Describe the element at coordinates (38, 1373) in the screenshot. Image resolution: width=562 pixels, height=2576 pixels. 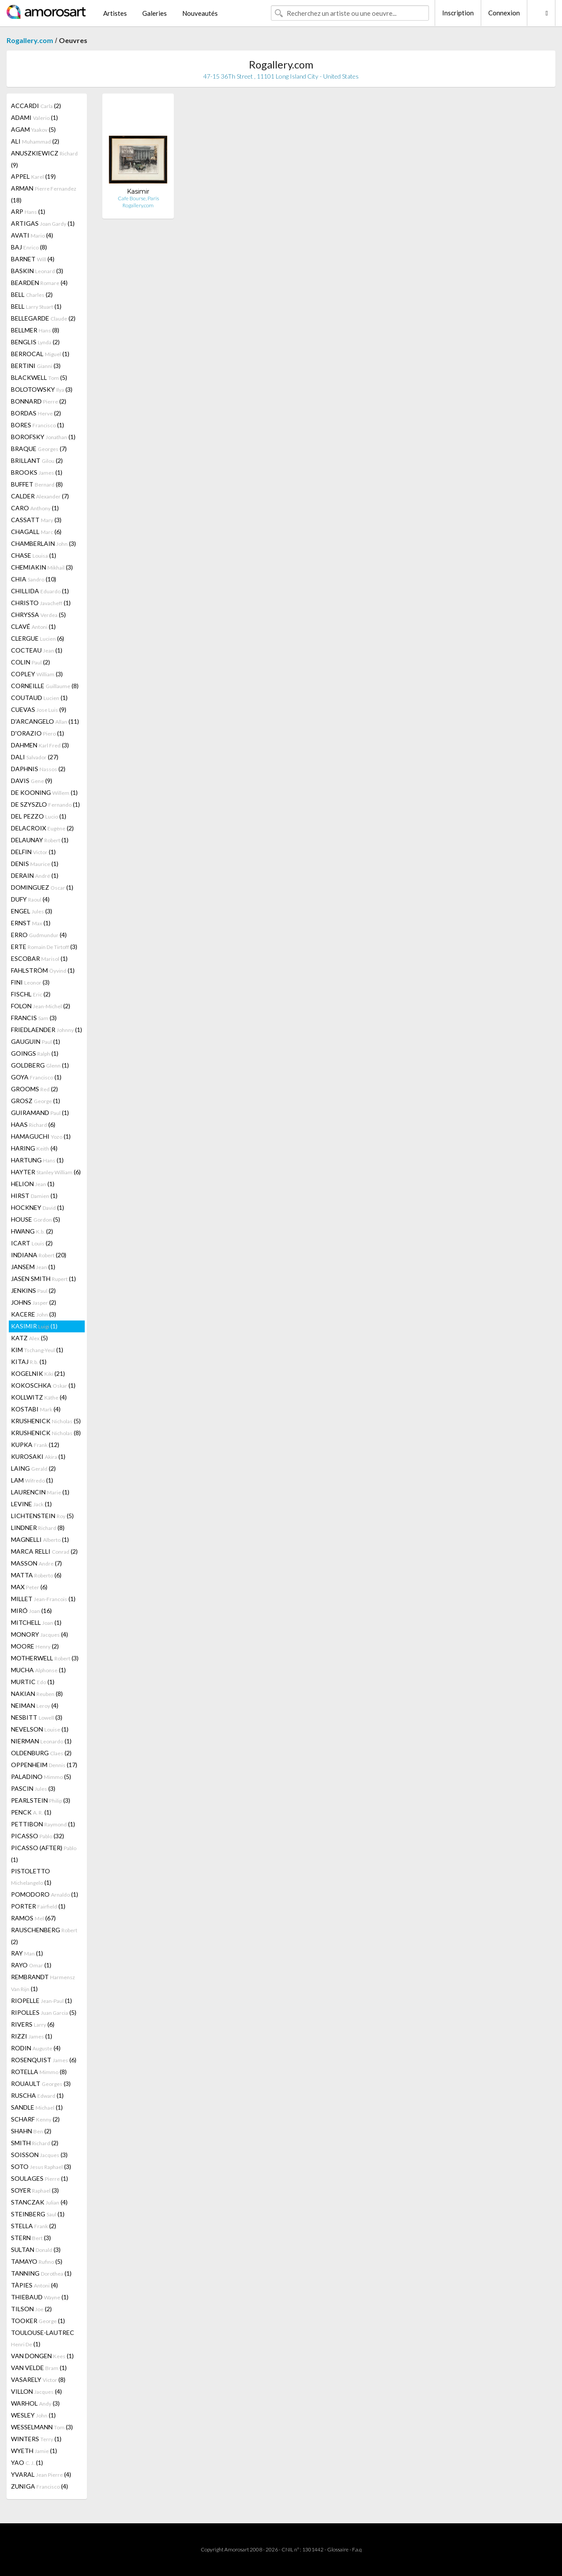
I see `KOGELNIK (21)` at that location.